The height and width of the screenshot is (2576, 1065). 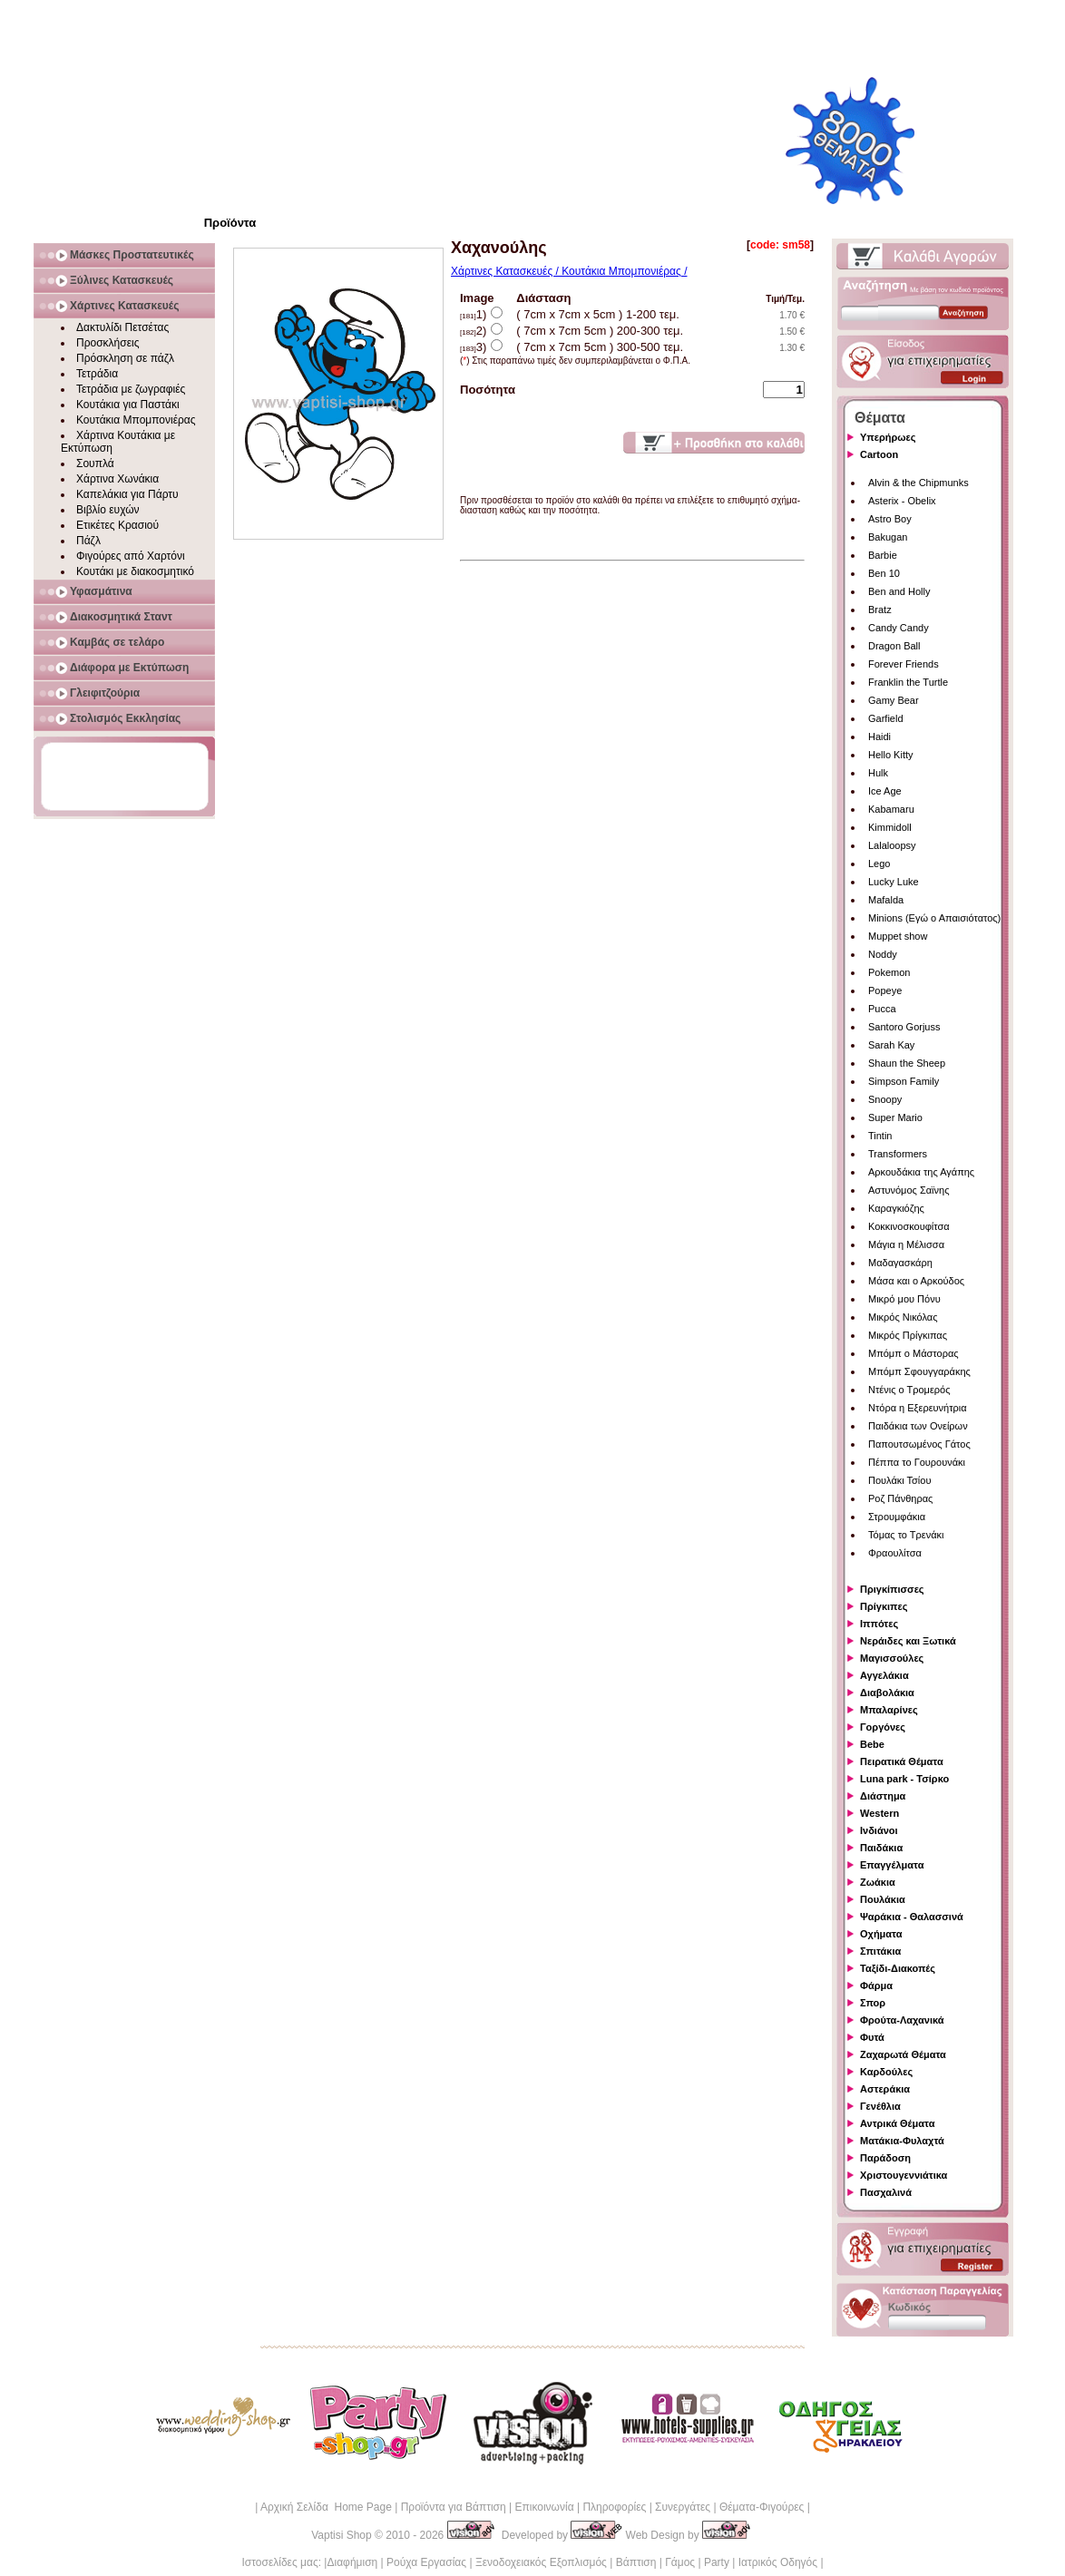 I want to click on Καραγκιόζης, so click(x=896, y=1208).